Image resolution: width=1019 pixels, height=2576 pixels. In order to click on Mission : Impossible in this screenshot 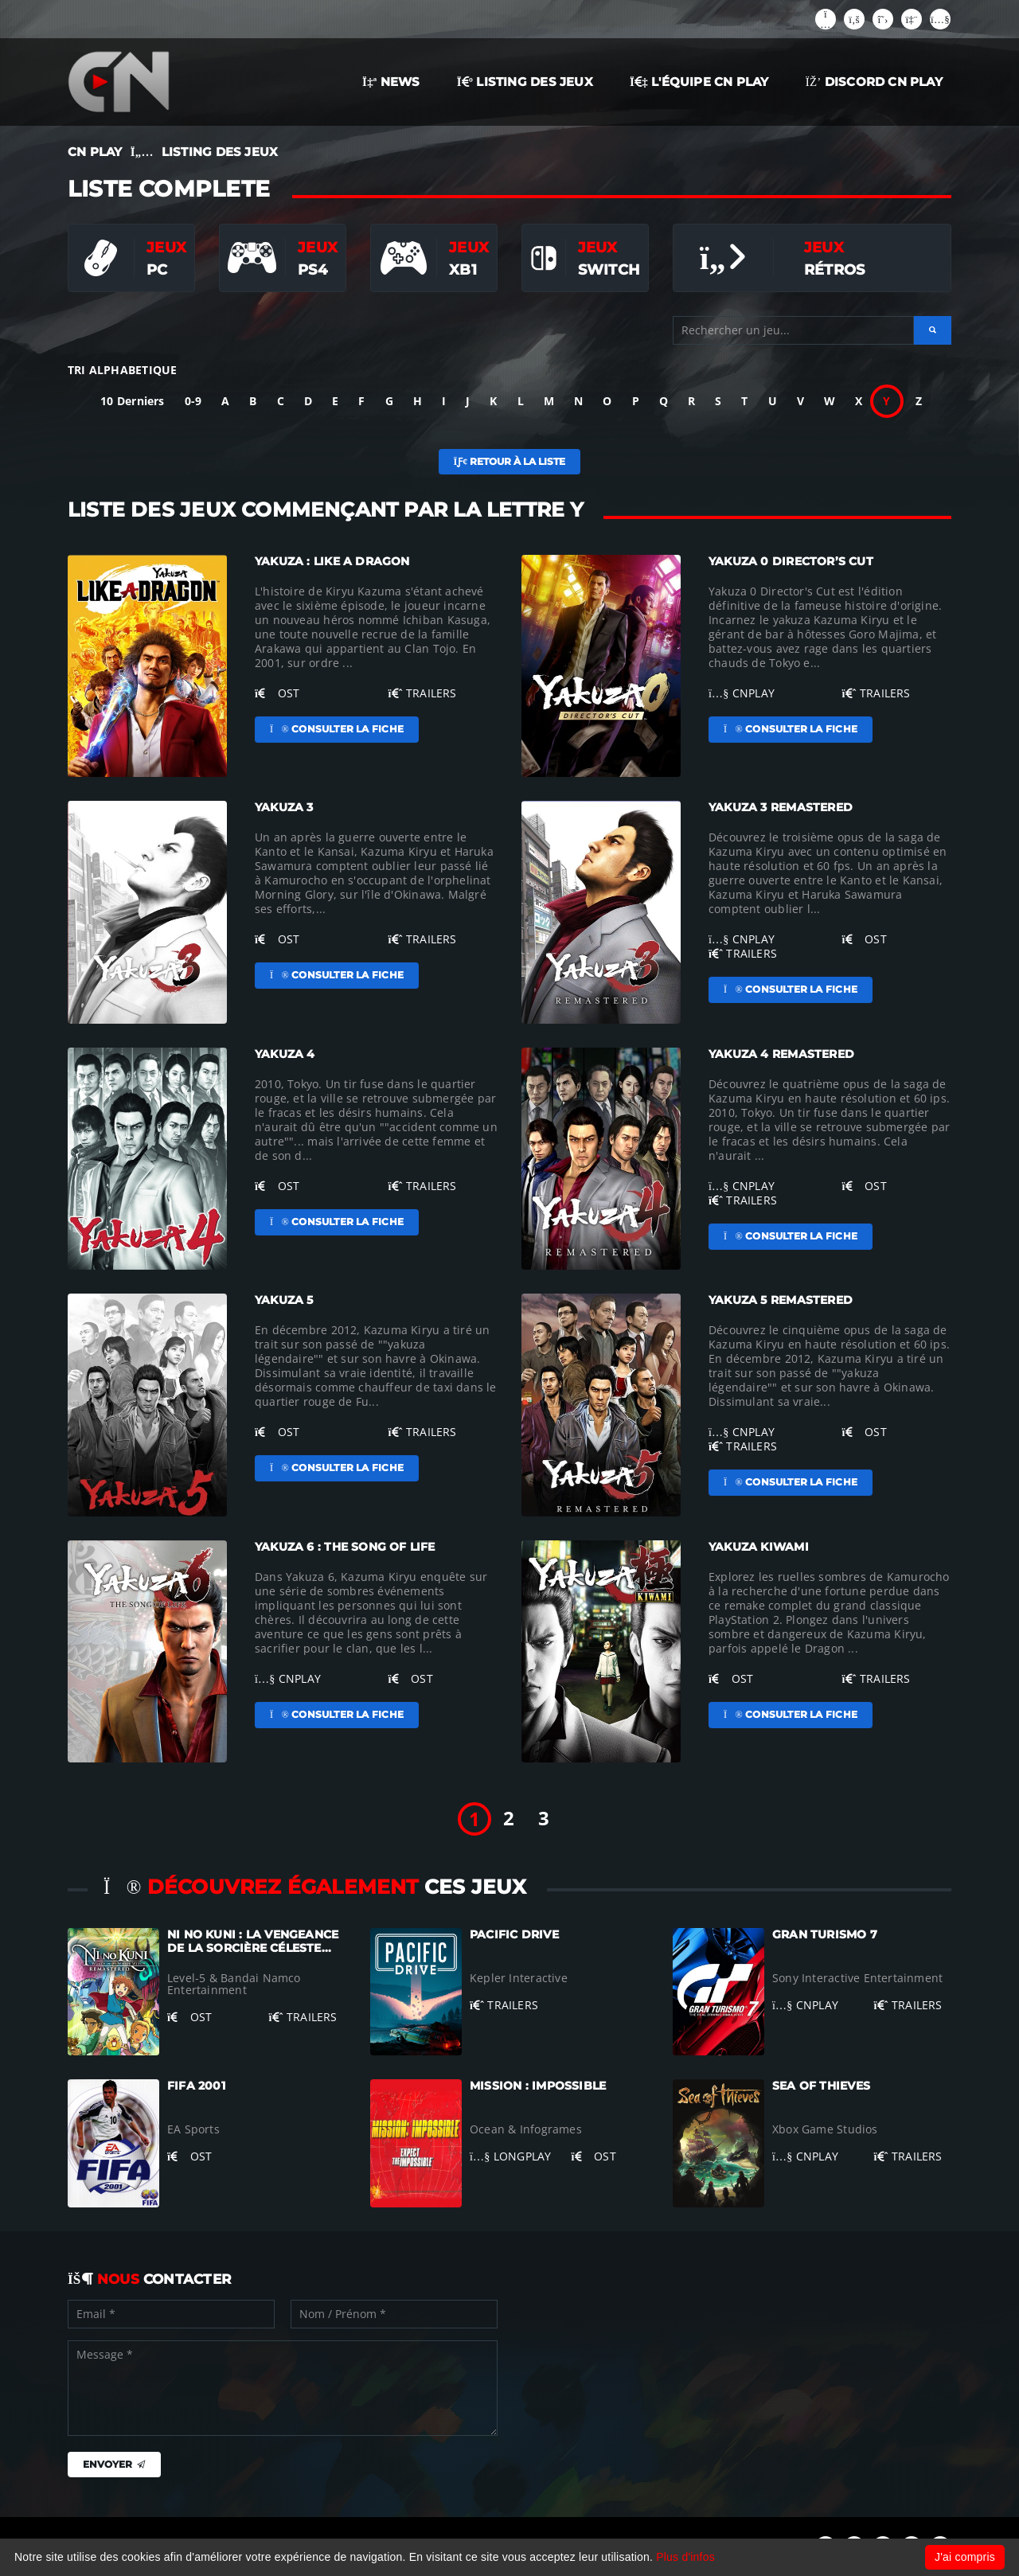, I will do `click(538, 2085)`.